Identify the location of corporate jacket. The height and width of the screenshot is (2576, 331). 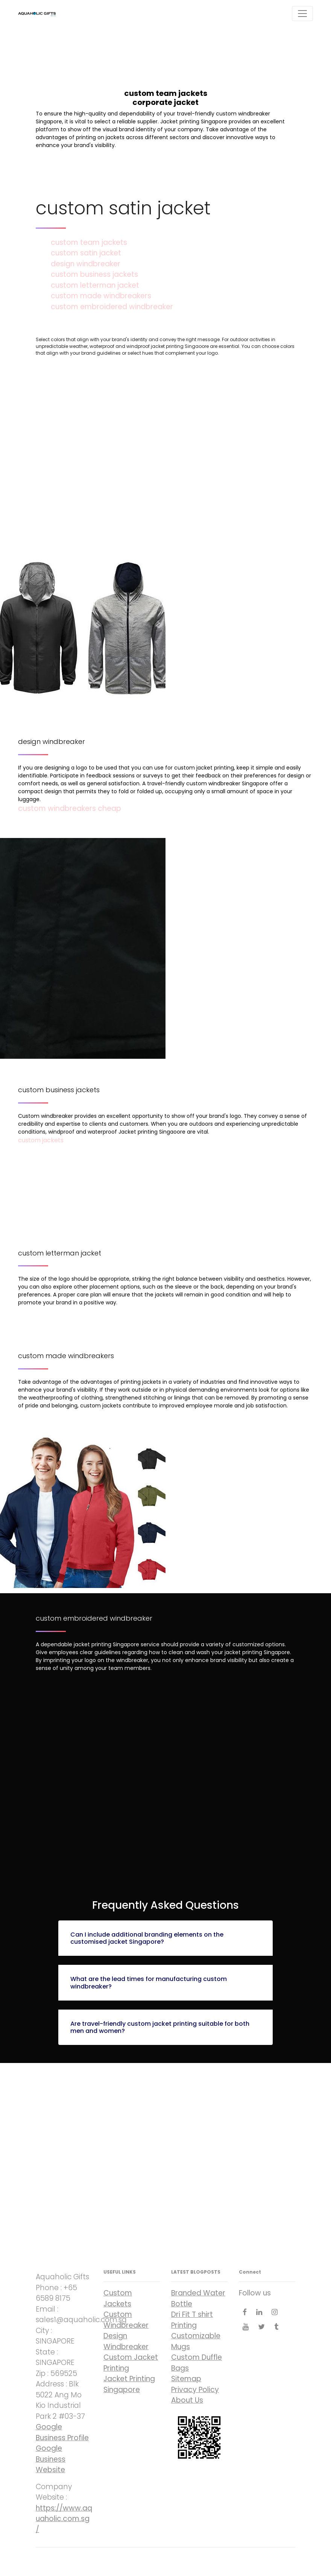
(165, 2153).